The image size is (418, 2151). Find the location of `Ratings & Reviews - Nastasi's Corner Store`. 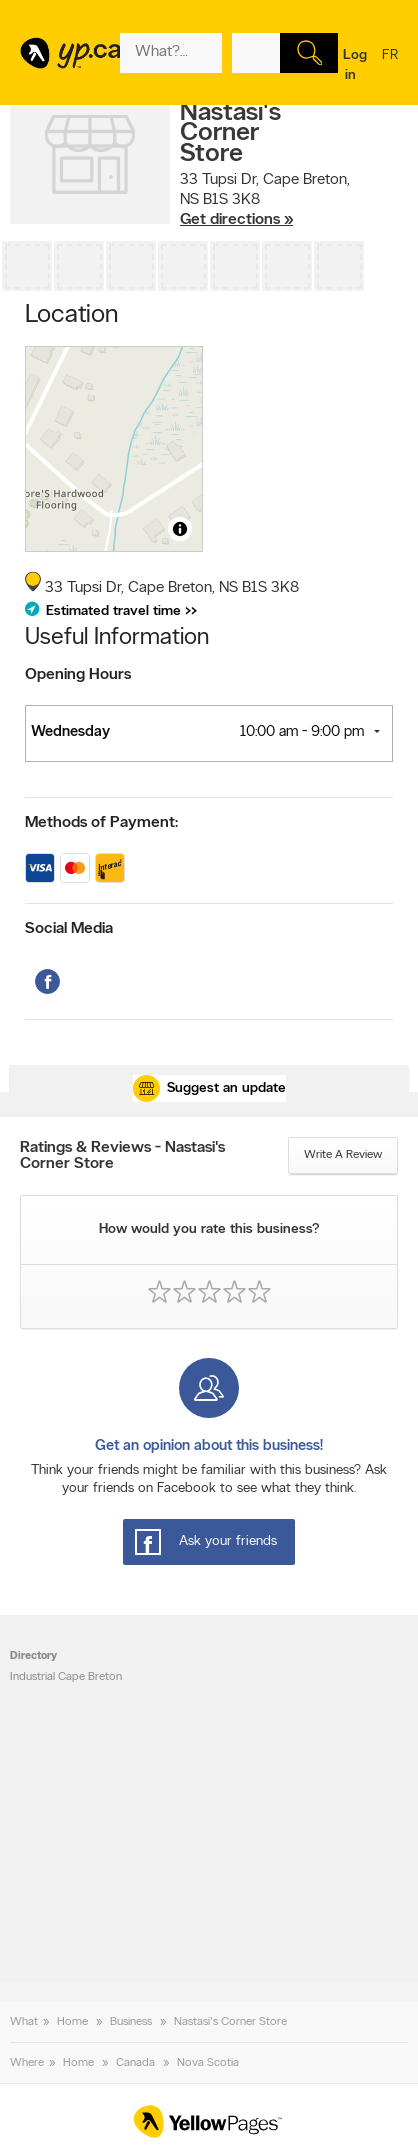

Ratings & Reviews - Nastasi's Corner Store is located at coordinates (122, 1156).